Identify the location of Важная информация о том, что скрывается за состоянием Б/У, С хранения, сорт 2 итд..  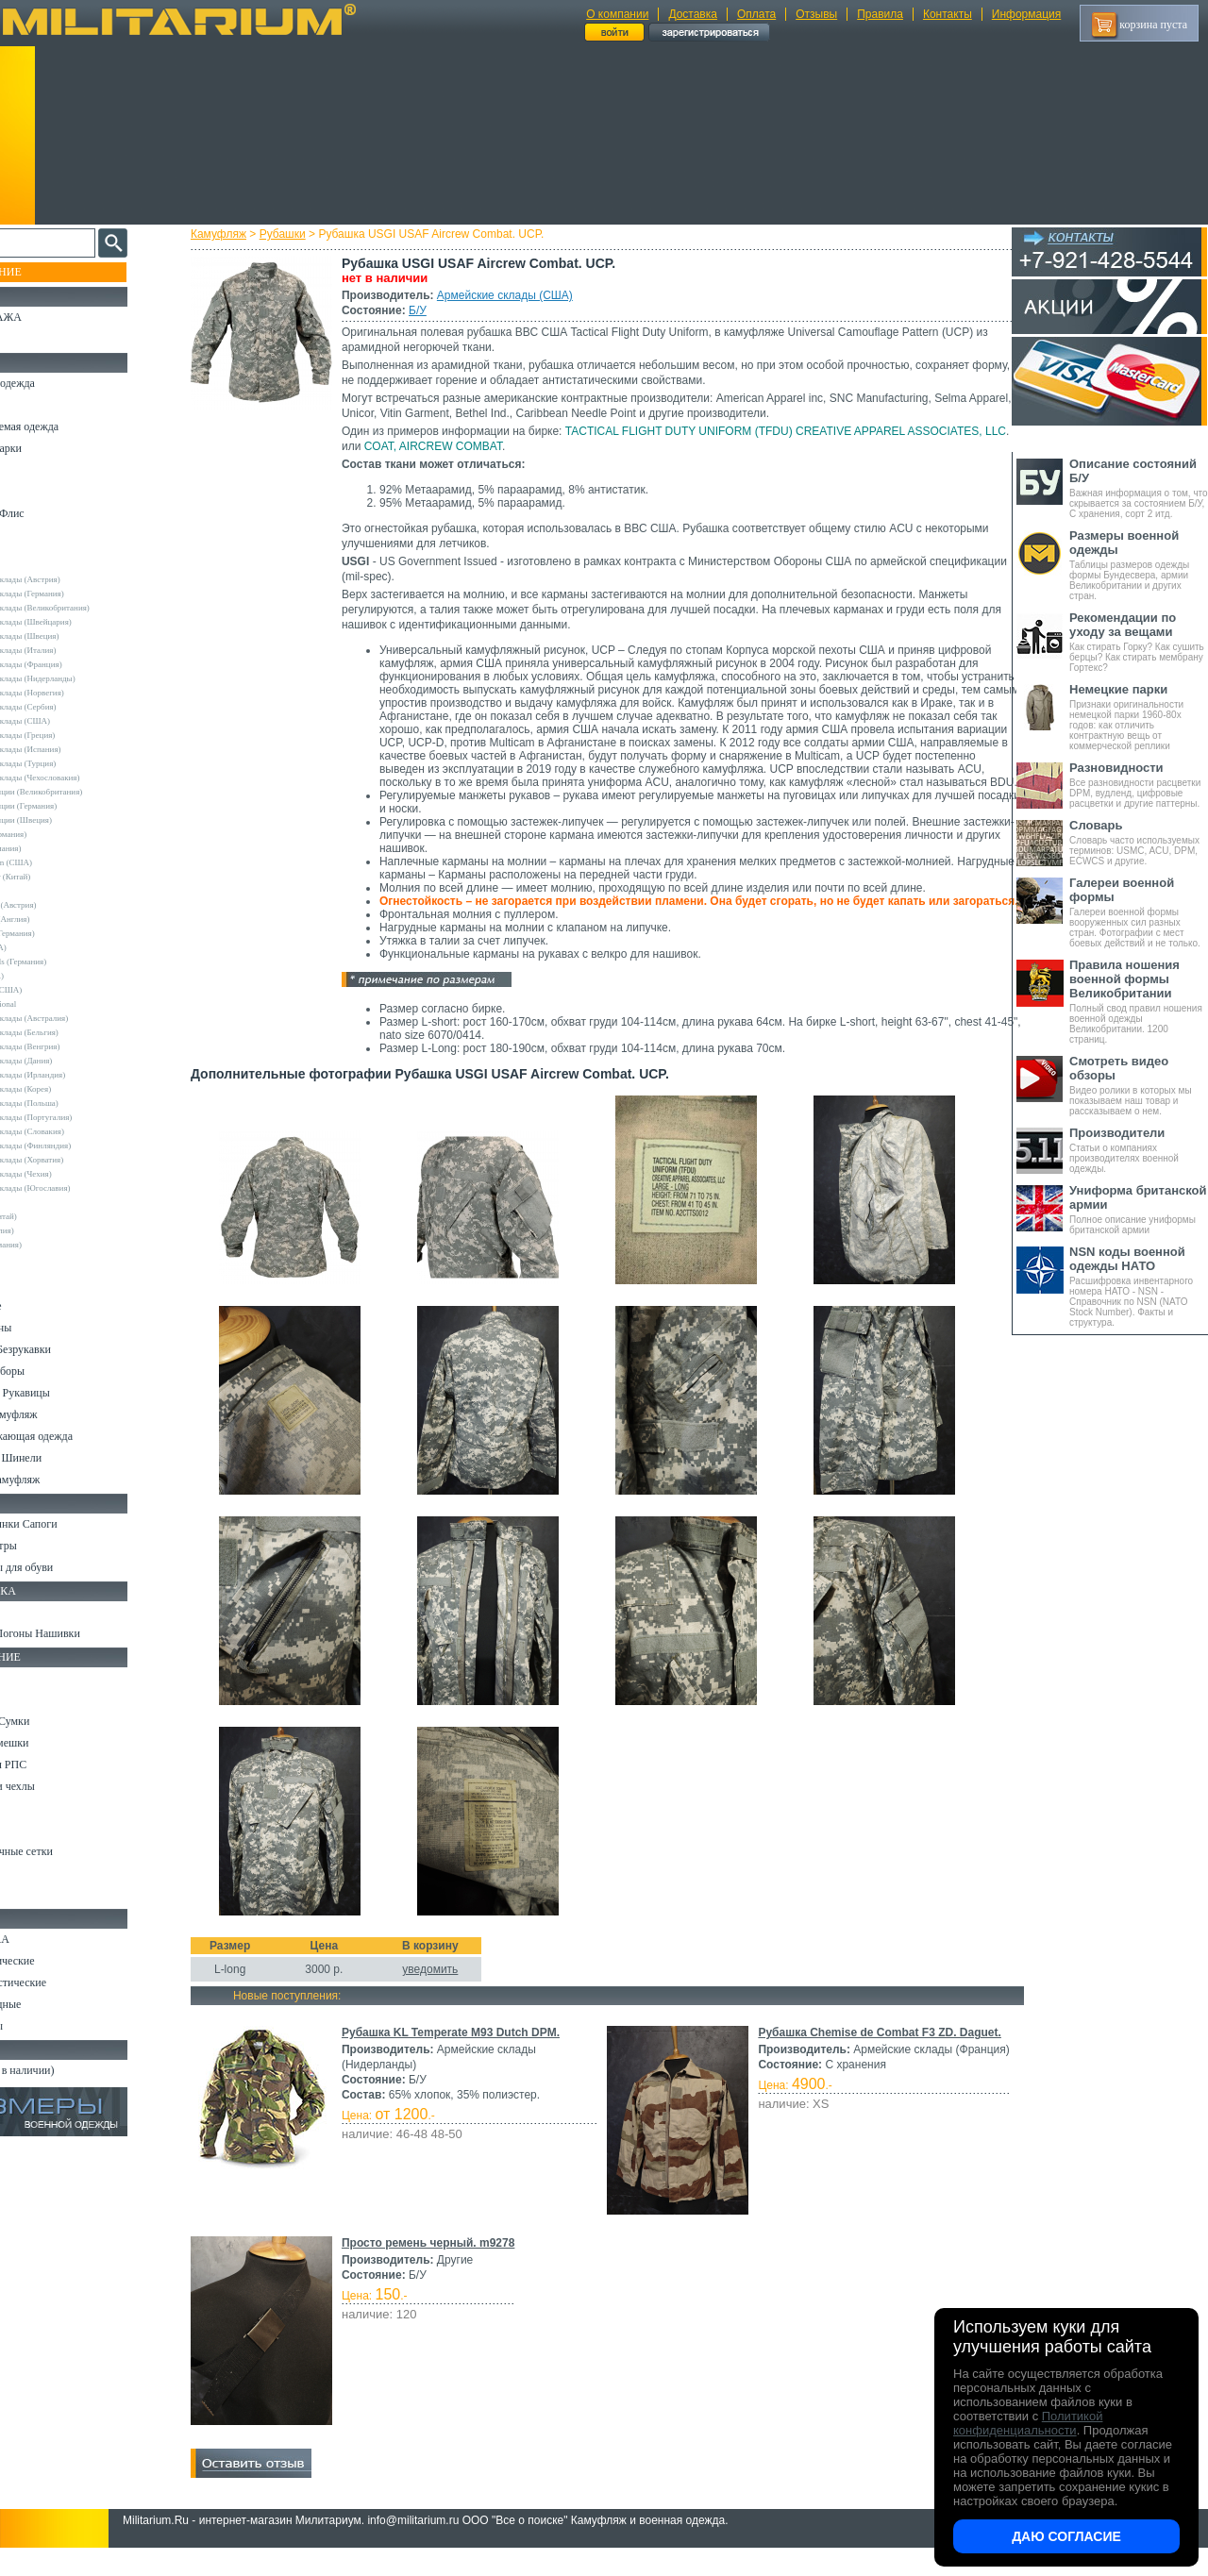
(1138, 488).